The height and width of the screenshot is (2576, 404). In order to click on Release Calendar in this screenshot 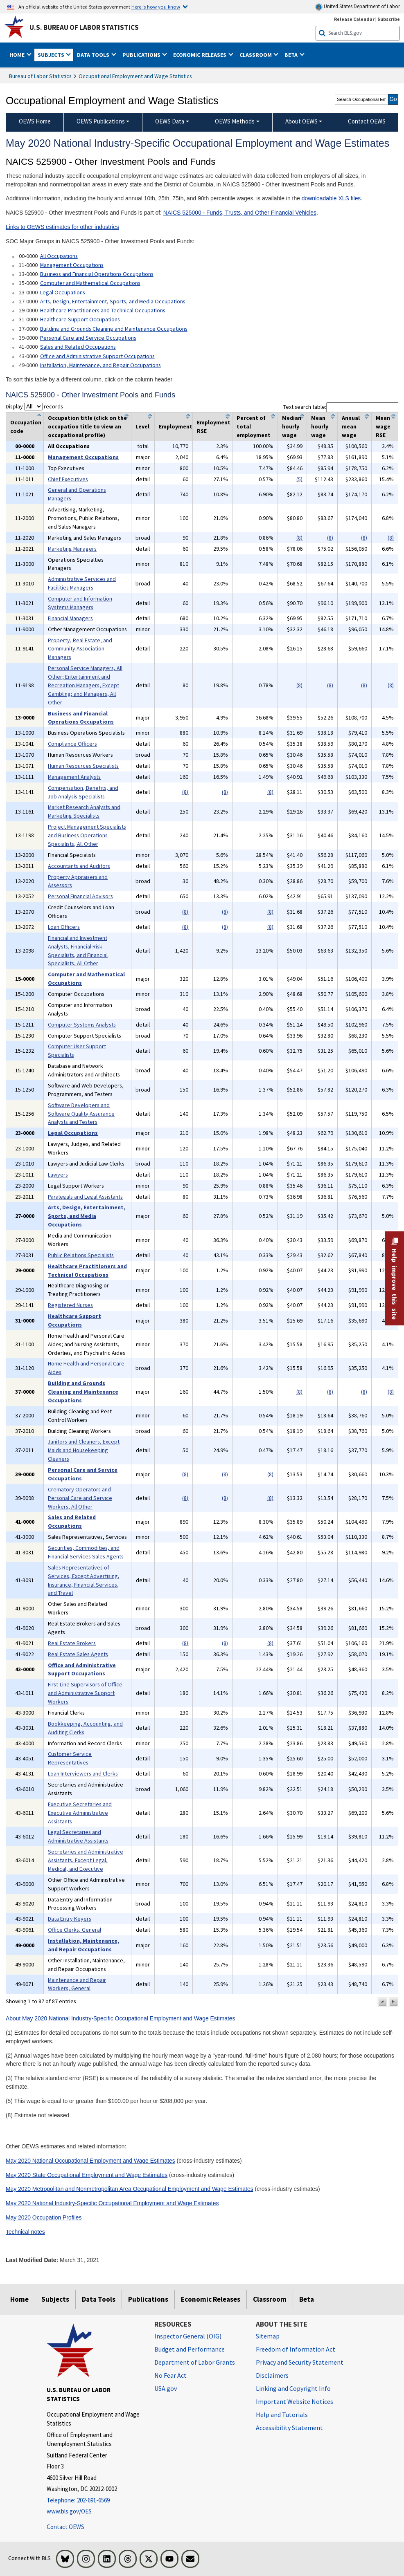, I will do `click(354, 19)`.